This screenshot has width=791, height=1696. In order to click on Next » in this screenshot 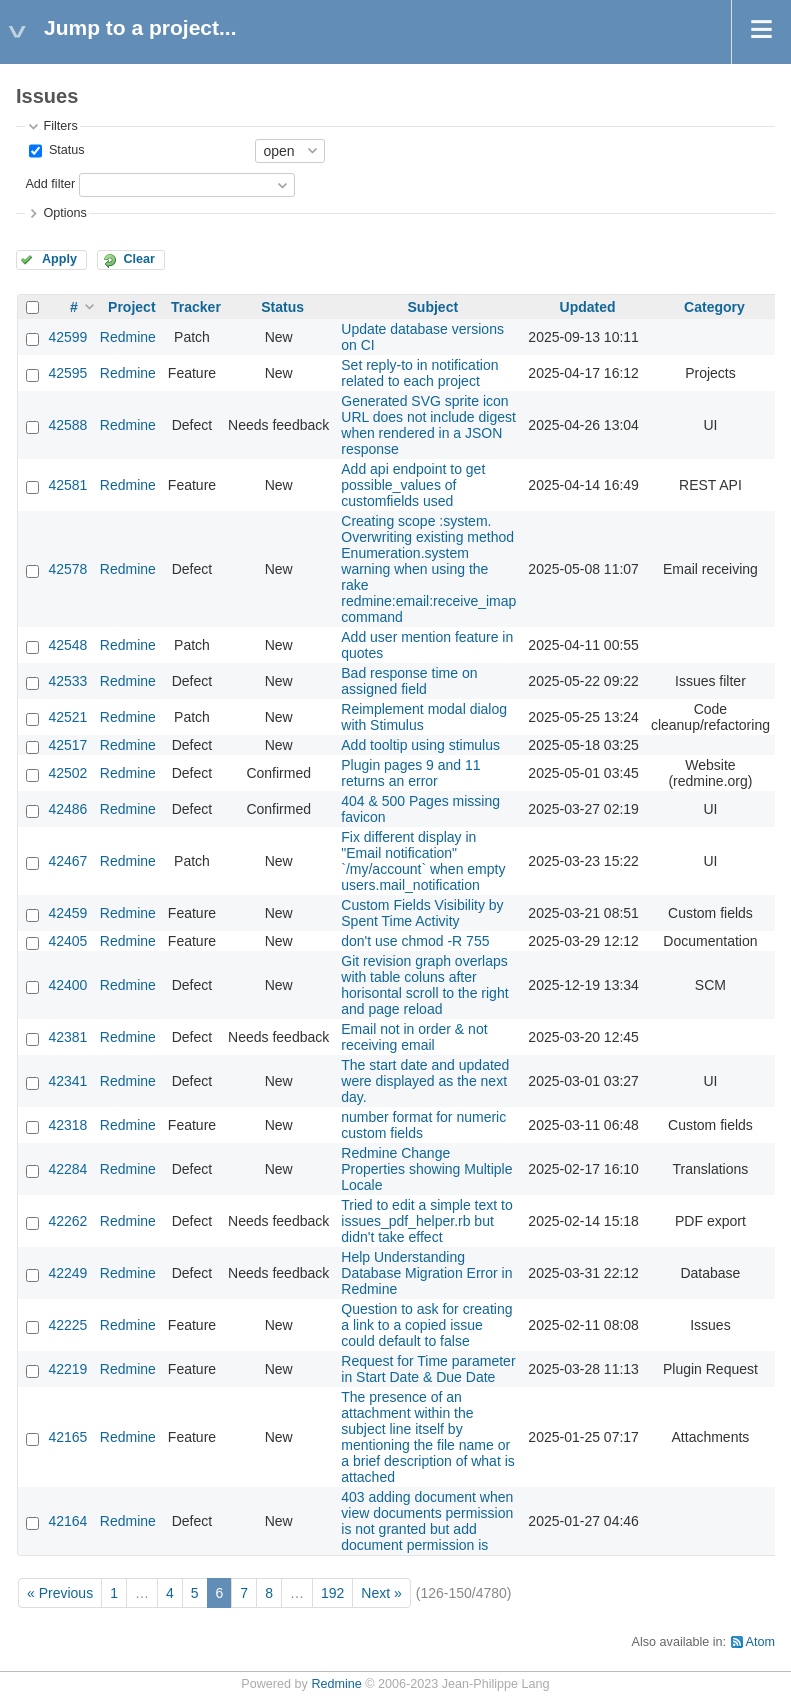, I will do `click(381, 1593)`.